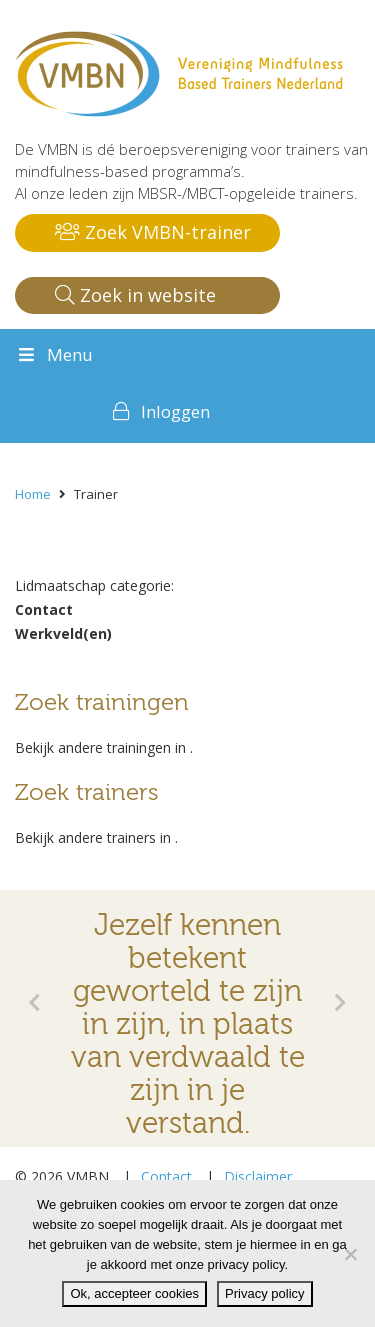 The width and height of the screenshot is (375, 1327). Describe the element at coordinates (54, 354) in the screenshot. I see `Menu` at that location.